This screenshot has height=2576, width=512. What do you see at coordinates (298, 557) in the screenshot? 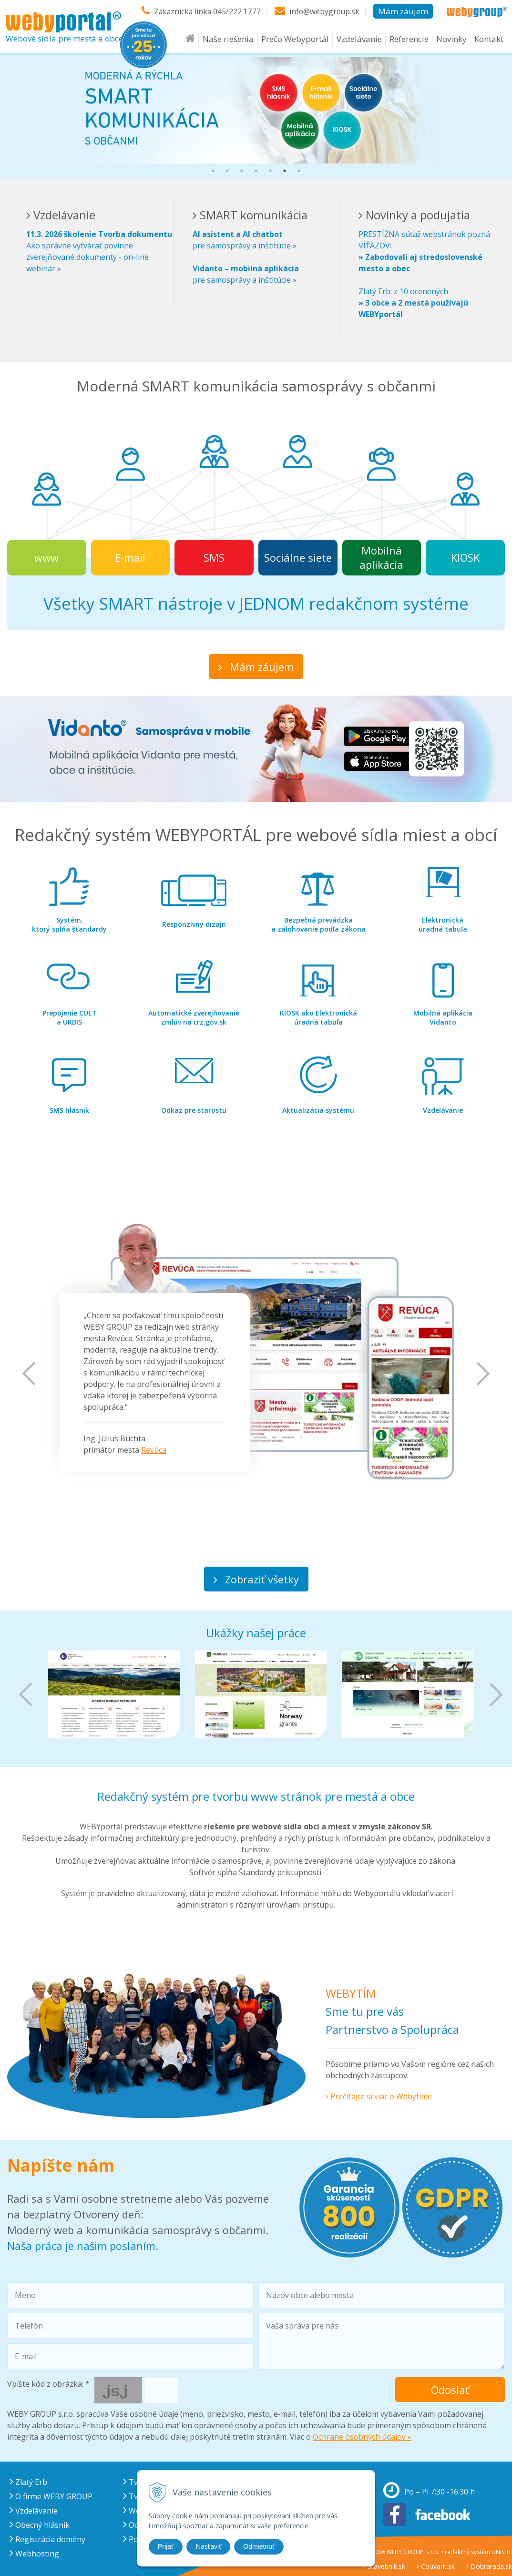
I see `Sociálne siete` at bounding box center [298, 557].